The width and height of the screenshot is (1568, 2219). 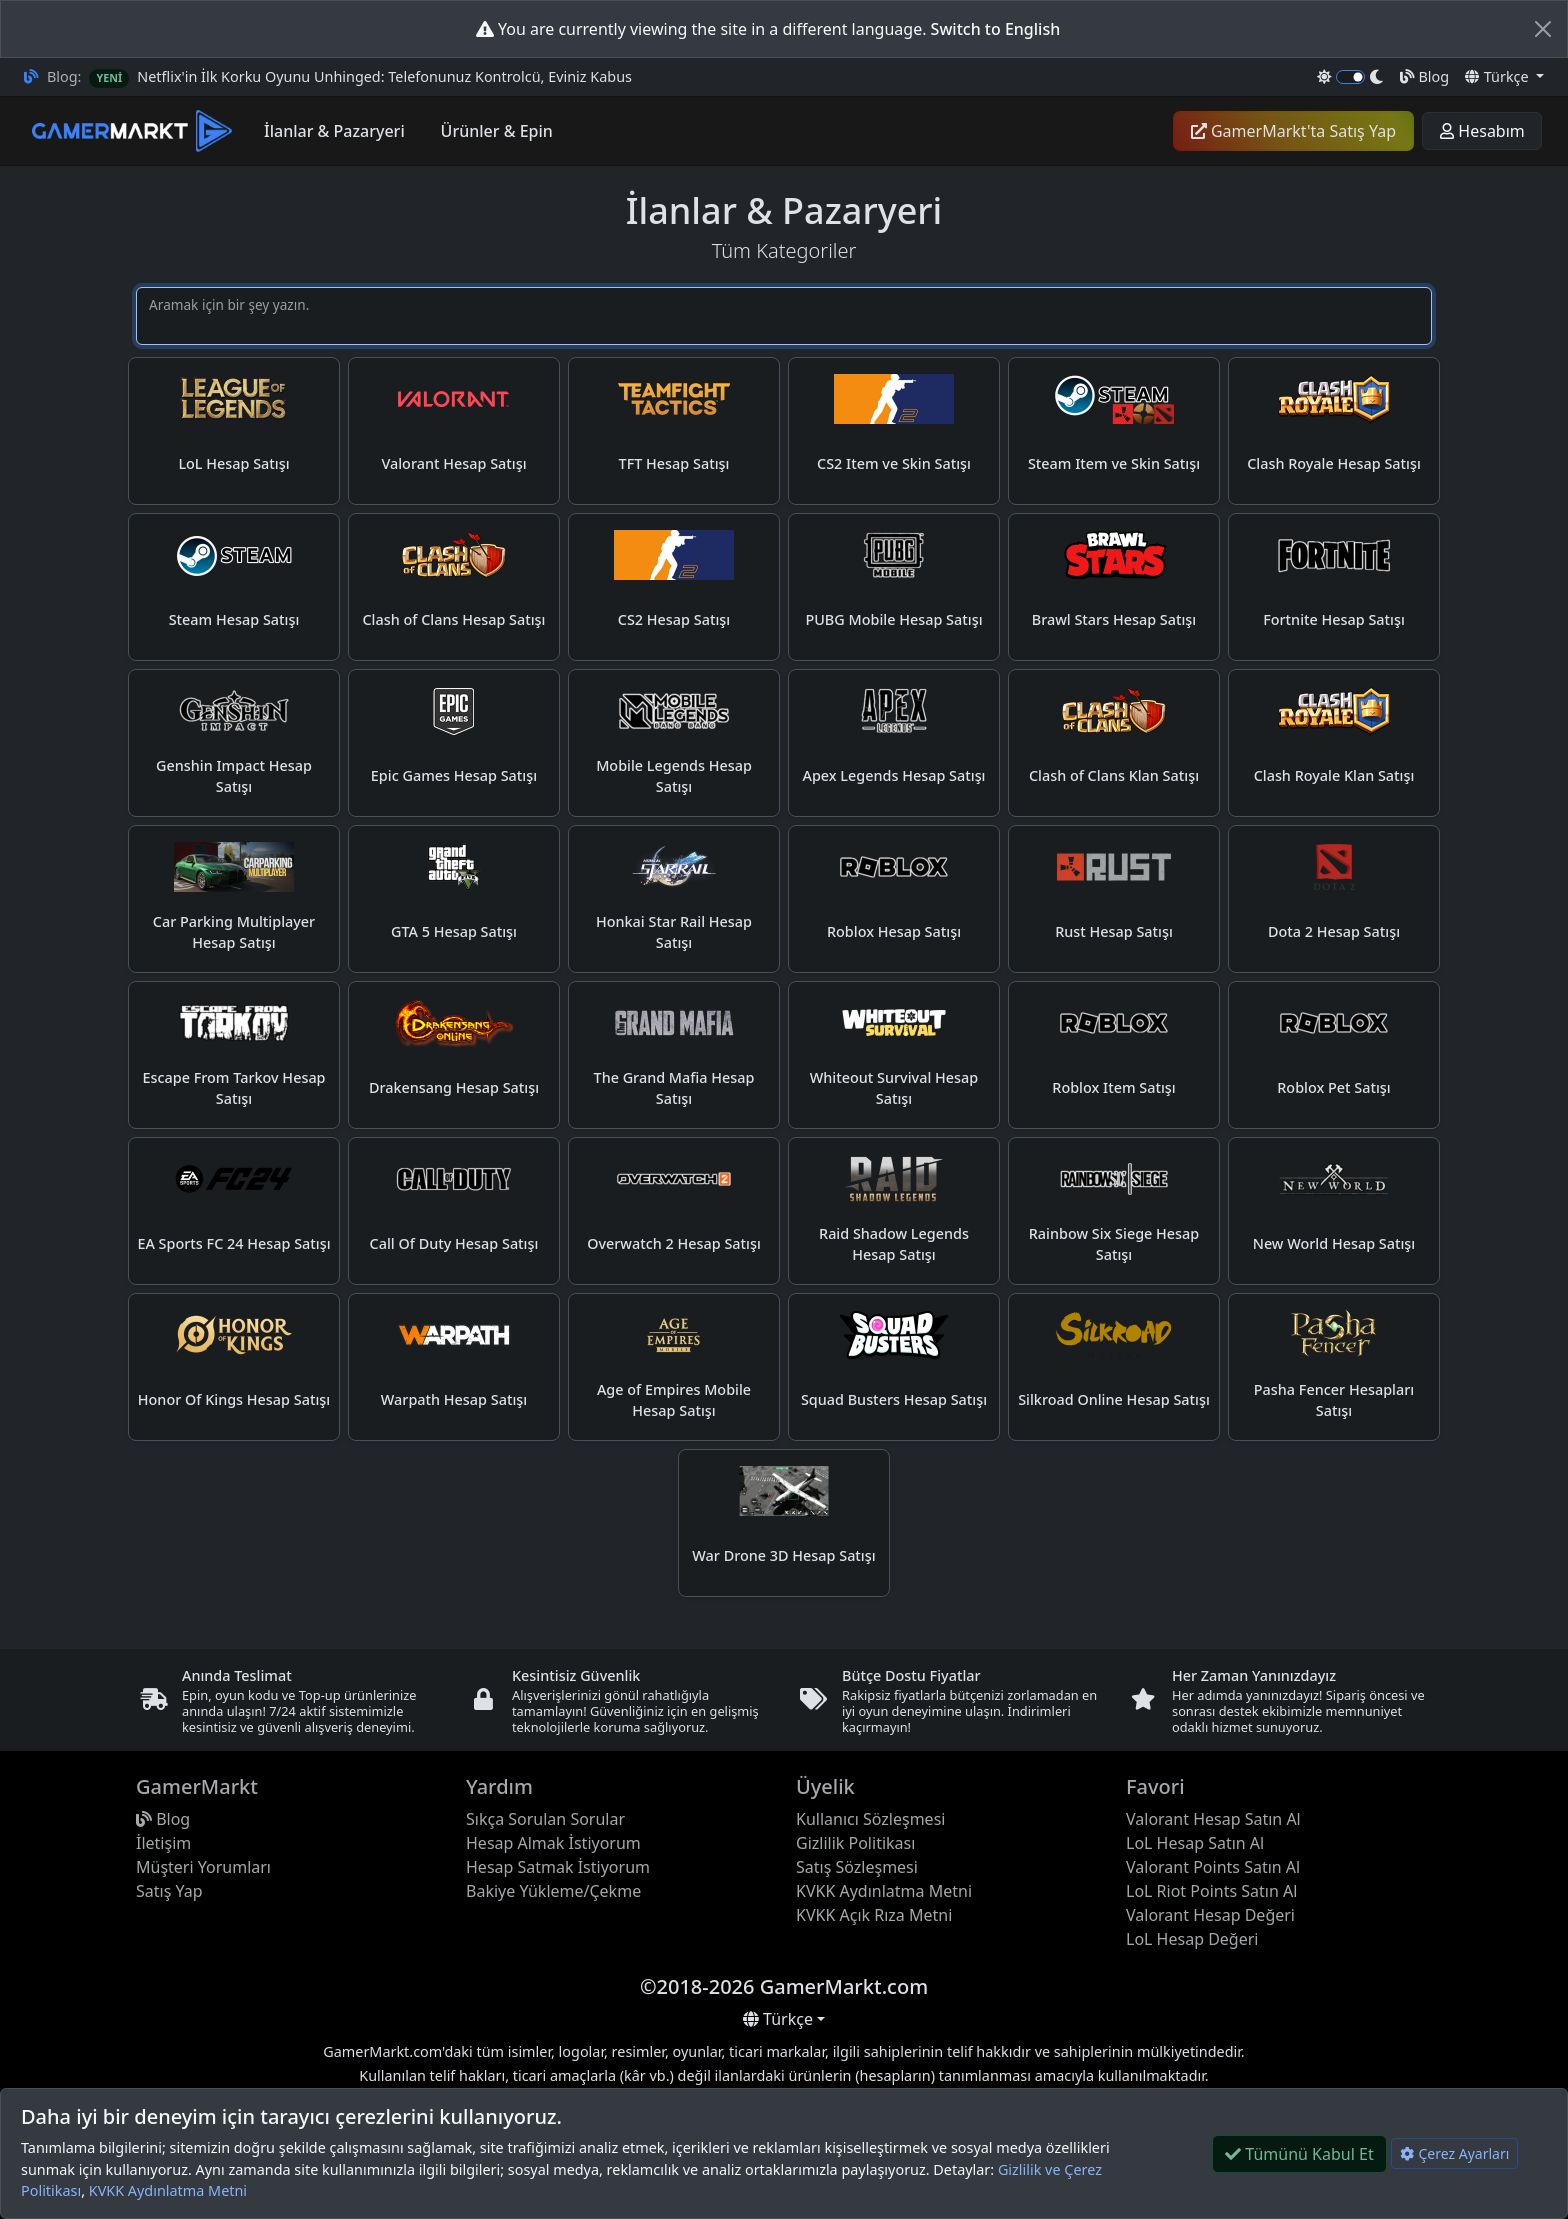 I want to click on Kullanıcı Sözleşmesi, so click(x=870, y=1819).